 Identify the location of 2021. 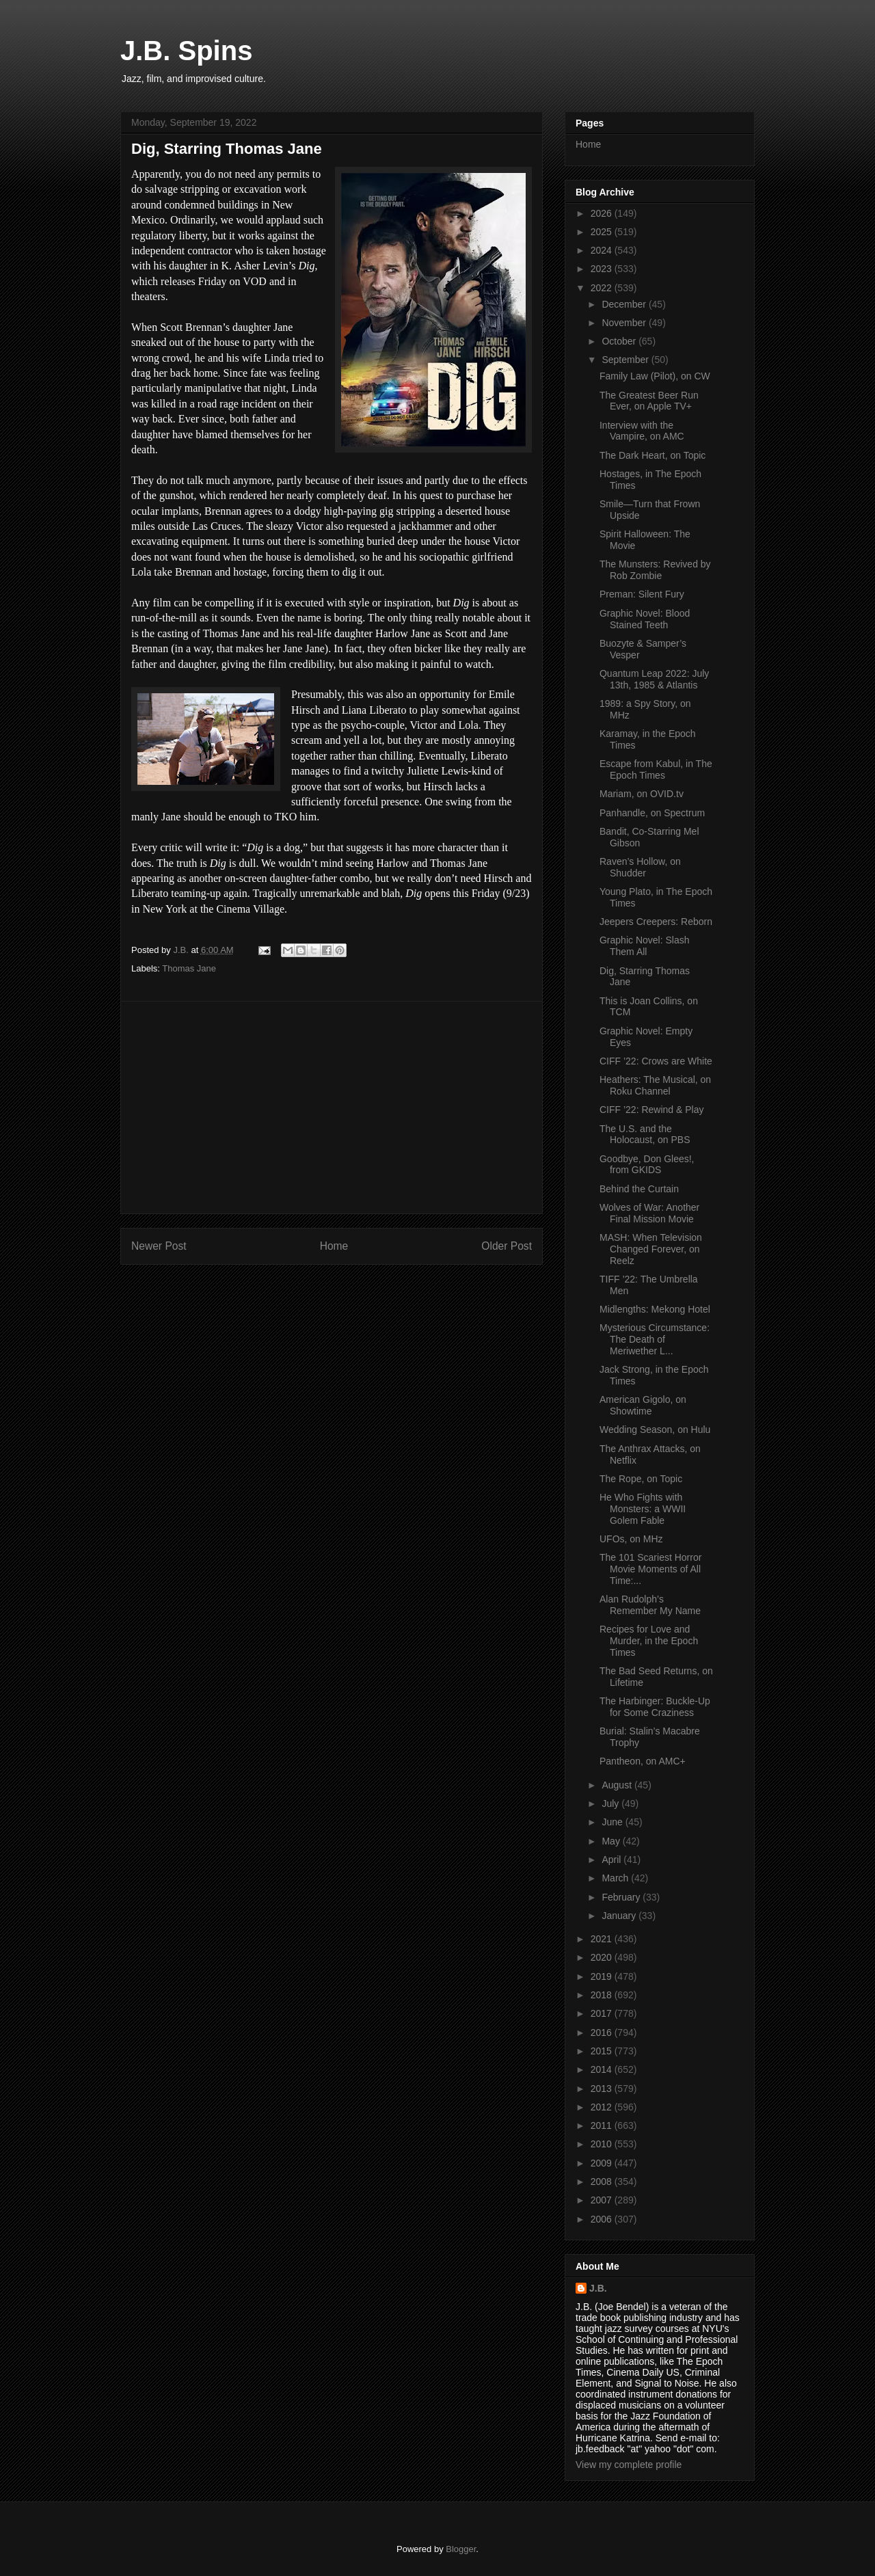
(603, 1938).